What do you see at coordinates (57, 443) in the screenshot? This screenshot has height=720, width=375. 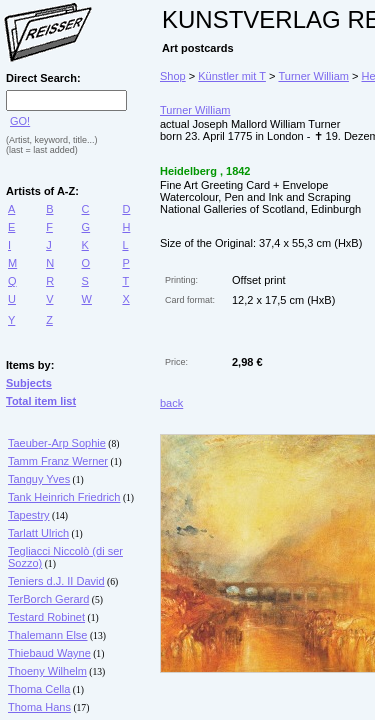 I see `Taeuber-Arp Sophie` at bounding box center [57, 443].